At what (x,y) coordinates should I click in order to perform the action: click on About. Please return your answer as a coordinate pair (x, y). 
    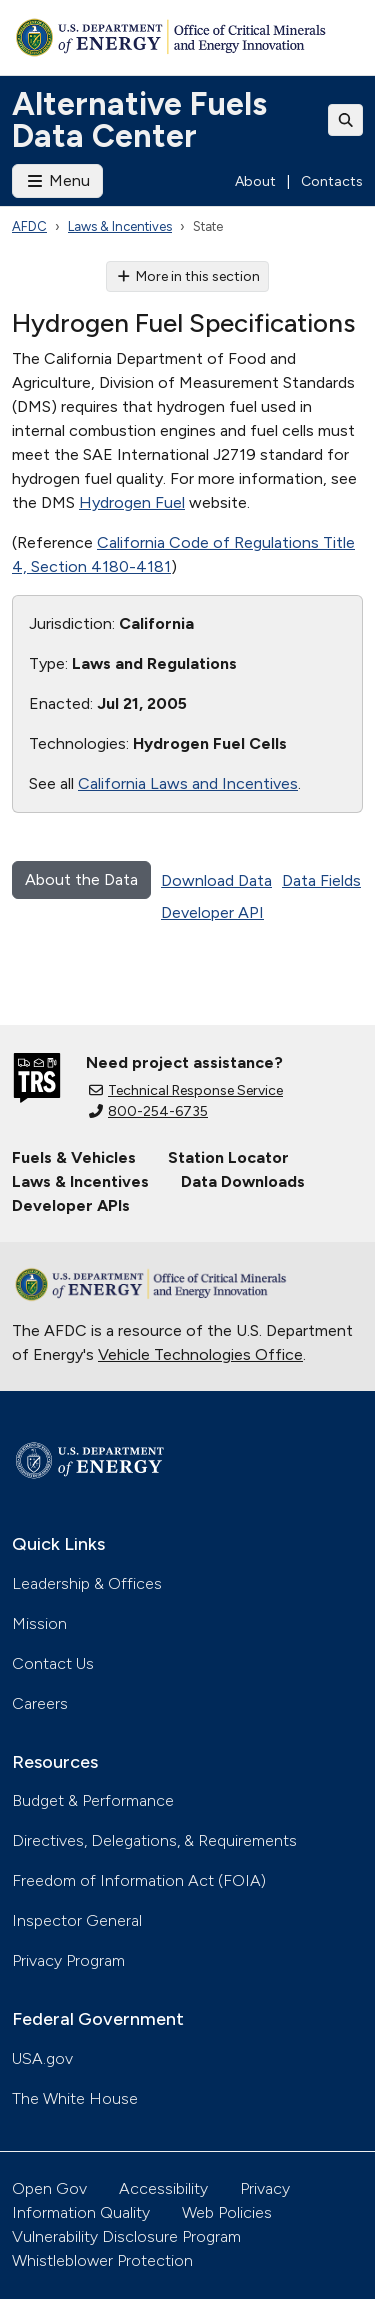
    Looking at the image, I should click on (255, 181).